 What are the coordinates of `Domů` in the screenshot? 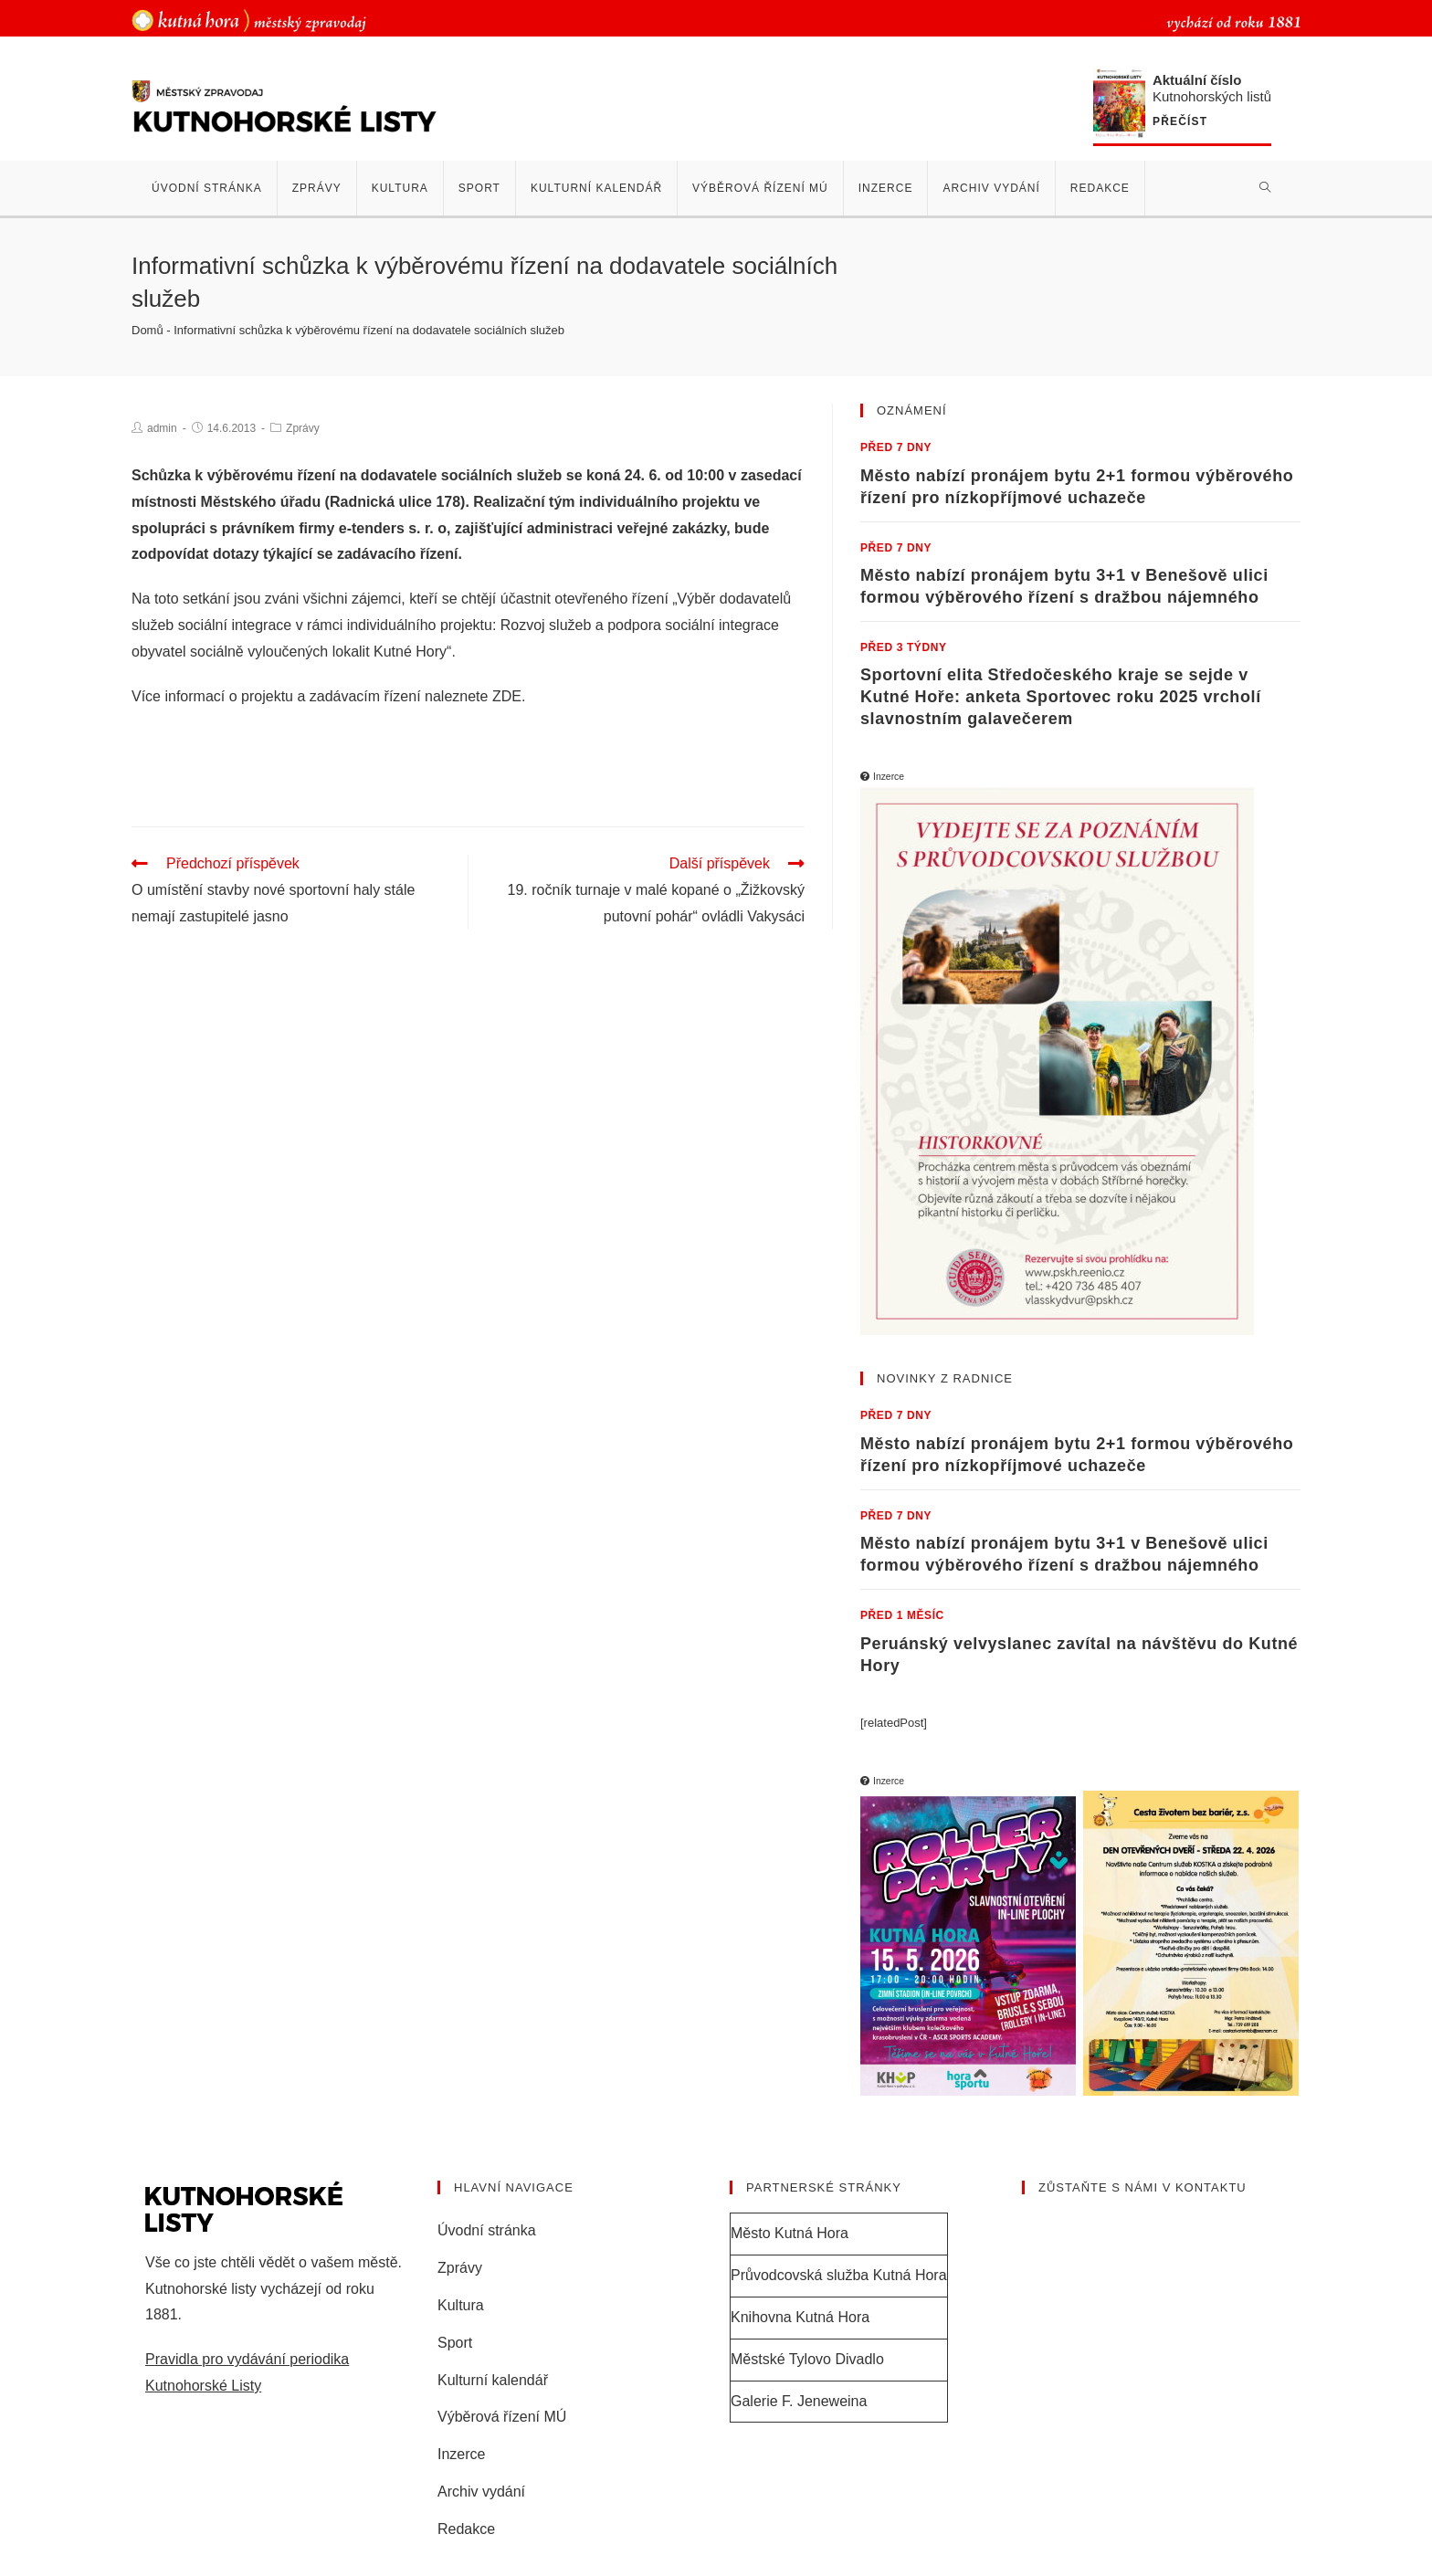 It's located at (147, 330).